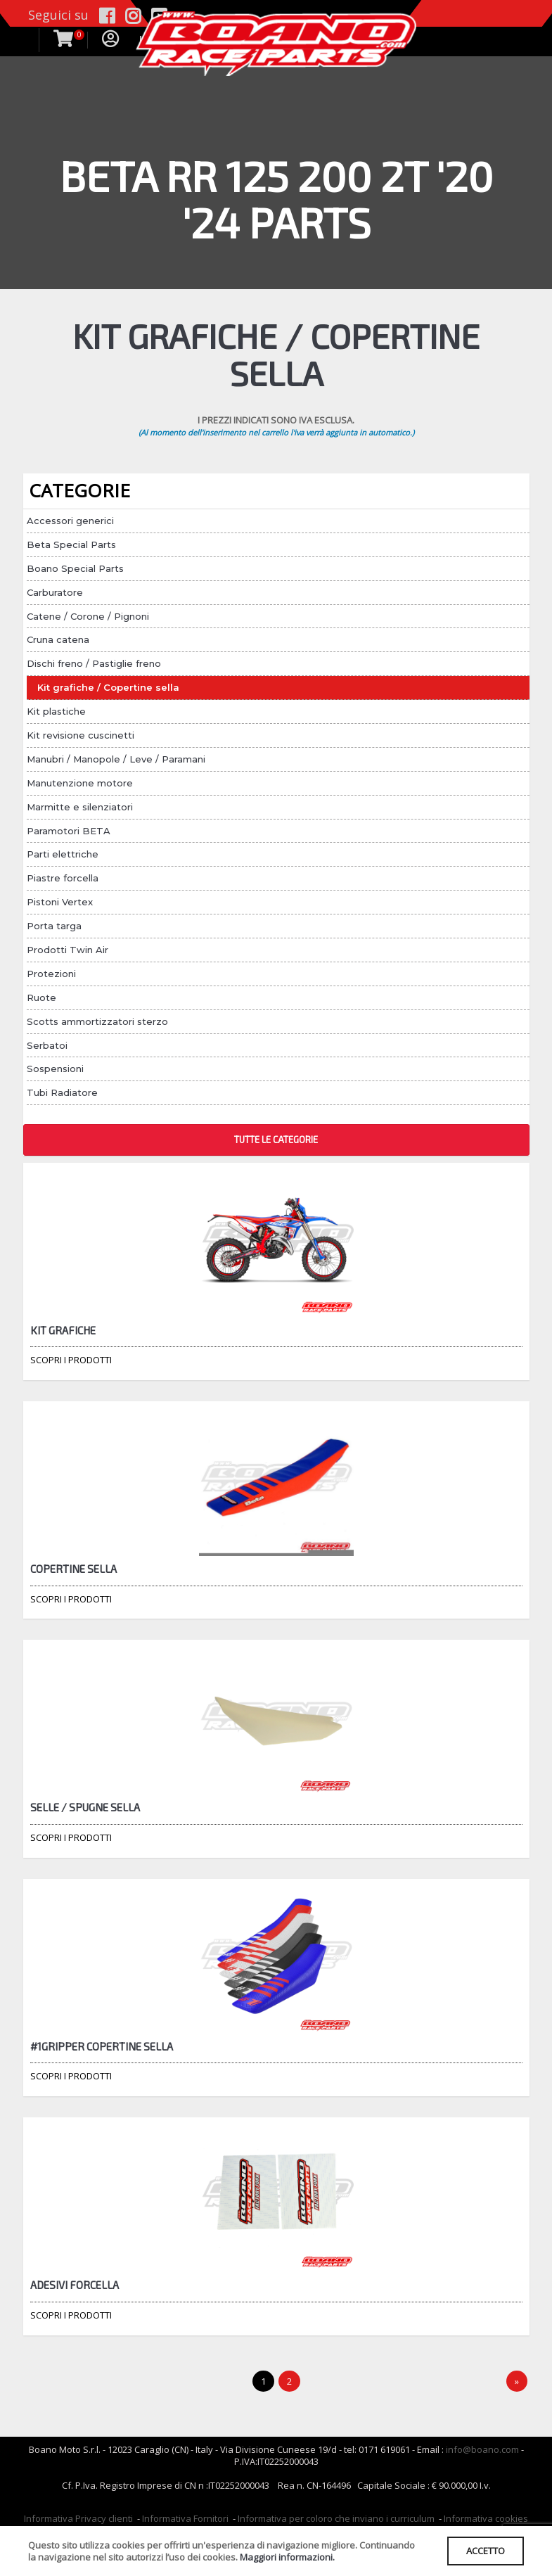 This screenshot has width=552, height=2576. What do you see at coordinates (116, 759) in the screenshot?
I see `Manubri / Manopole / Leve / Paramani` at bounding box center [116, 759].